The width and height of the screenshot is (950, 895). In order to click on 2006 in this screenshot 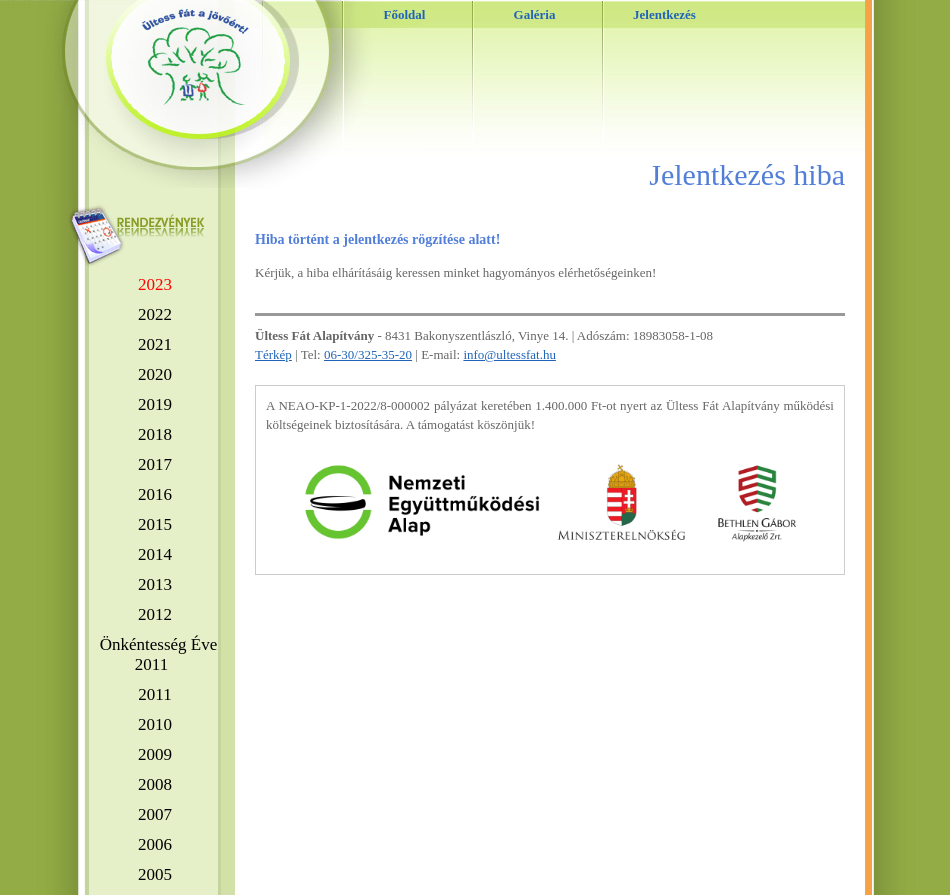, I will do `click(155, 844)`.